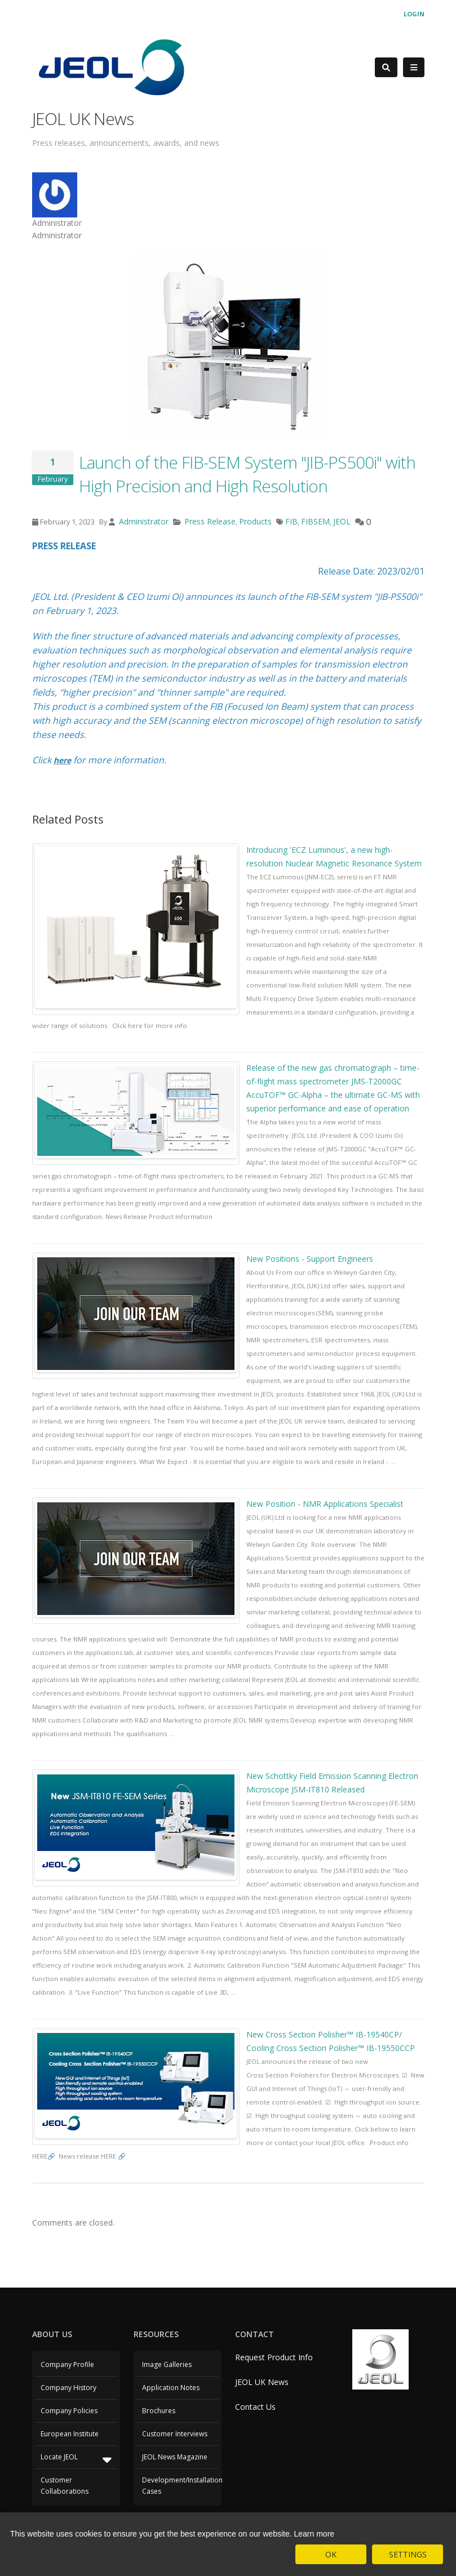 The image size is (456, 2576). I want to click on Press Release, so click(210, 521).